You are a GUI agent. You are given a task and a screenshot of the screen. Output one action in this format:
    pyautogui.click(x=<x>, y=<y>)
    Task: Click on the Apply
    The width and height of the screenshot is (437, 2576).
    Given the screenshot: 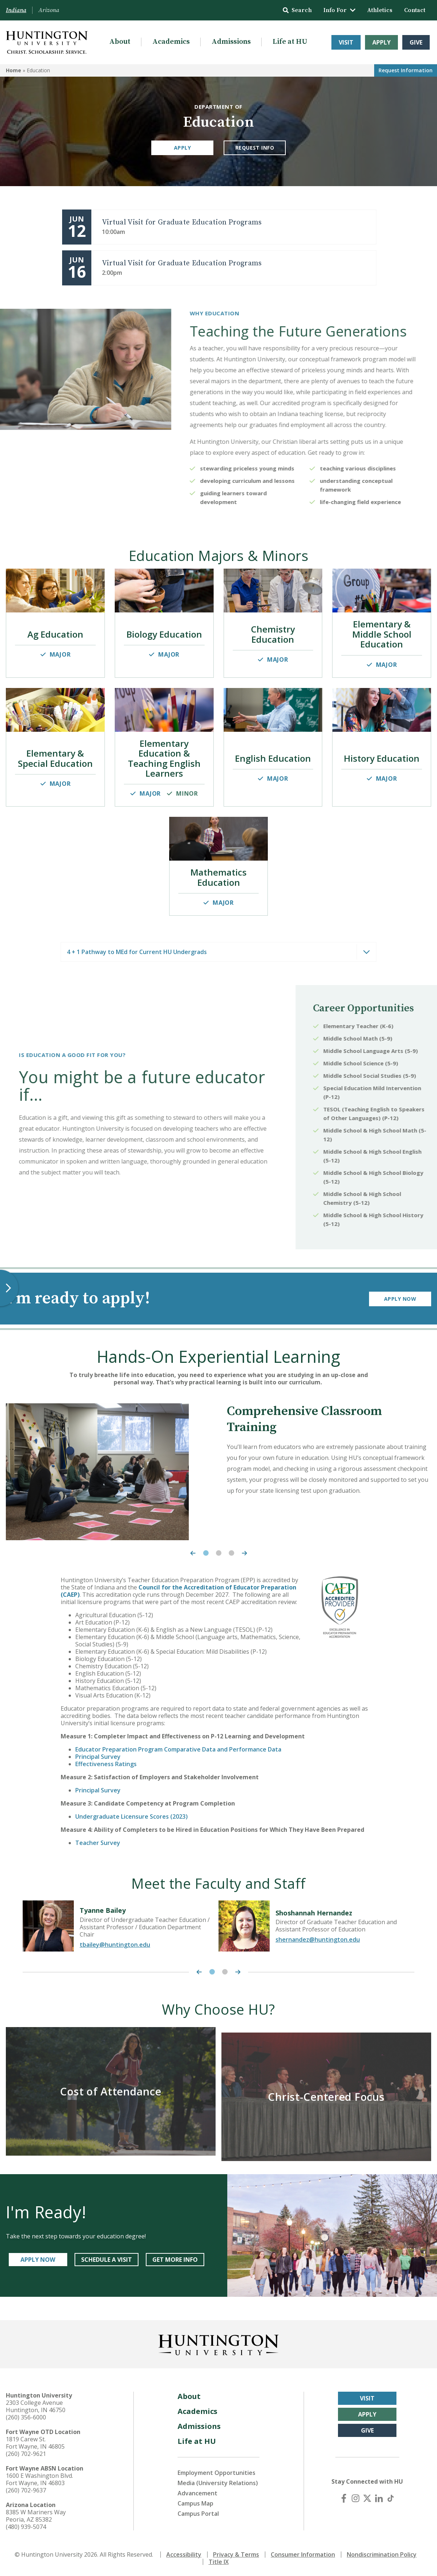 What is the action you would take?
    pyautogui.click(x=381, y=42)
    